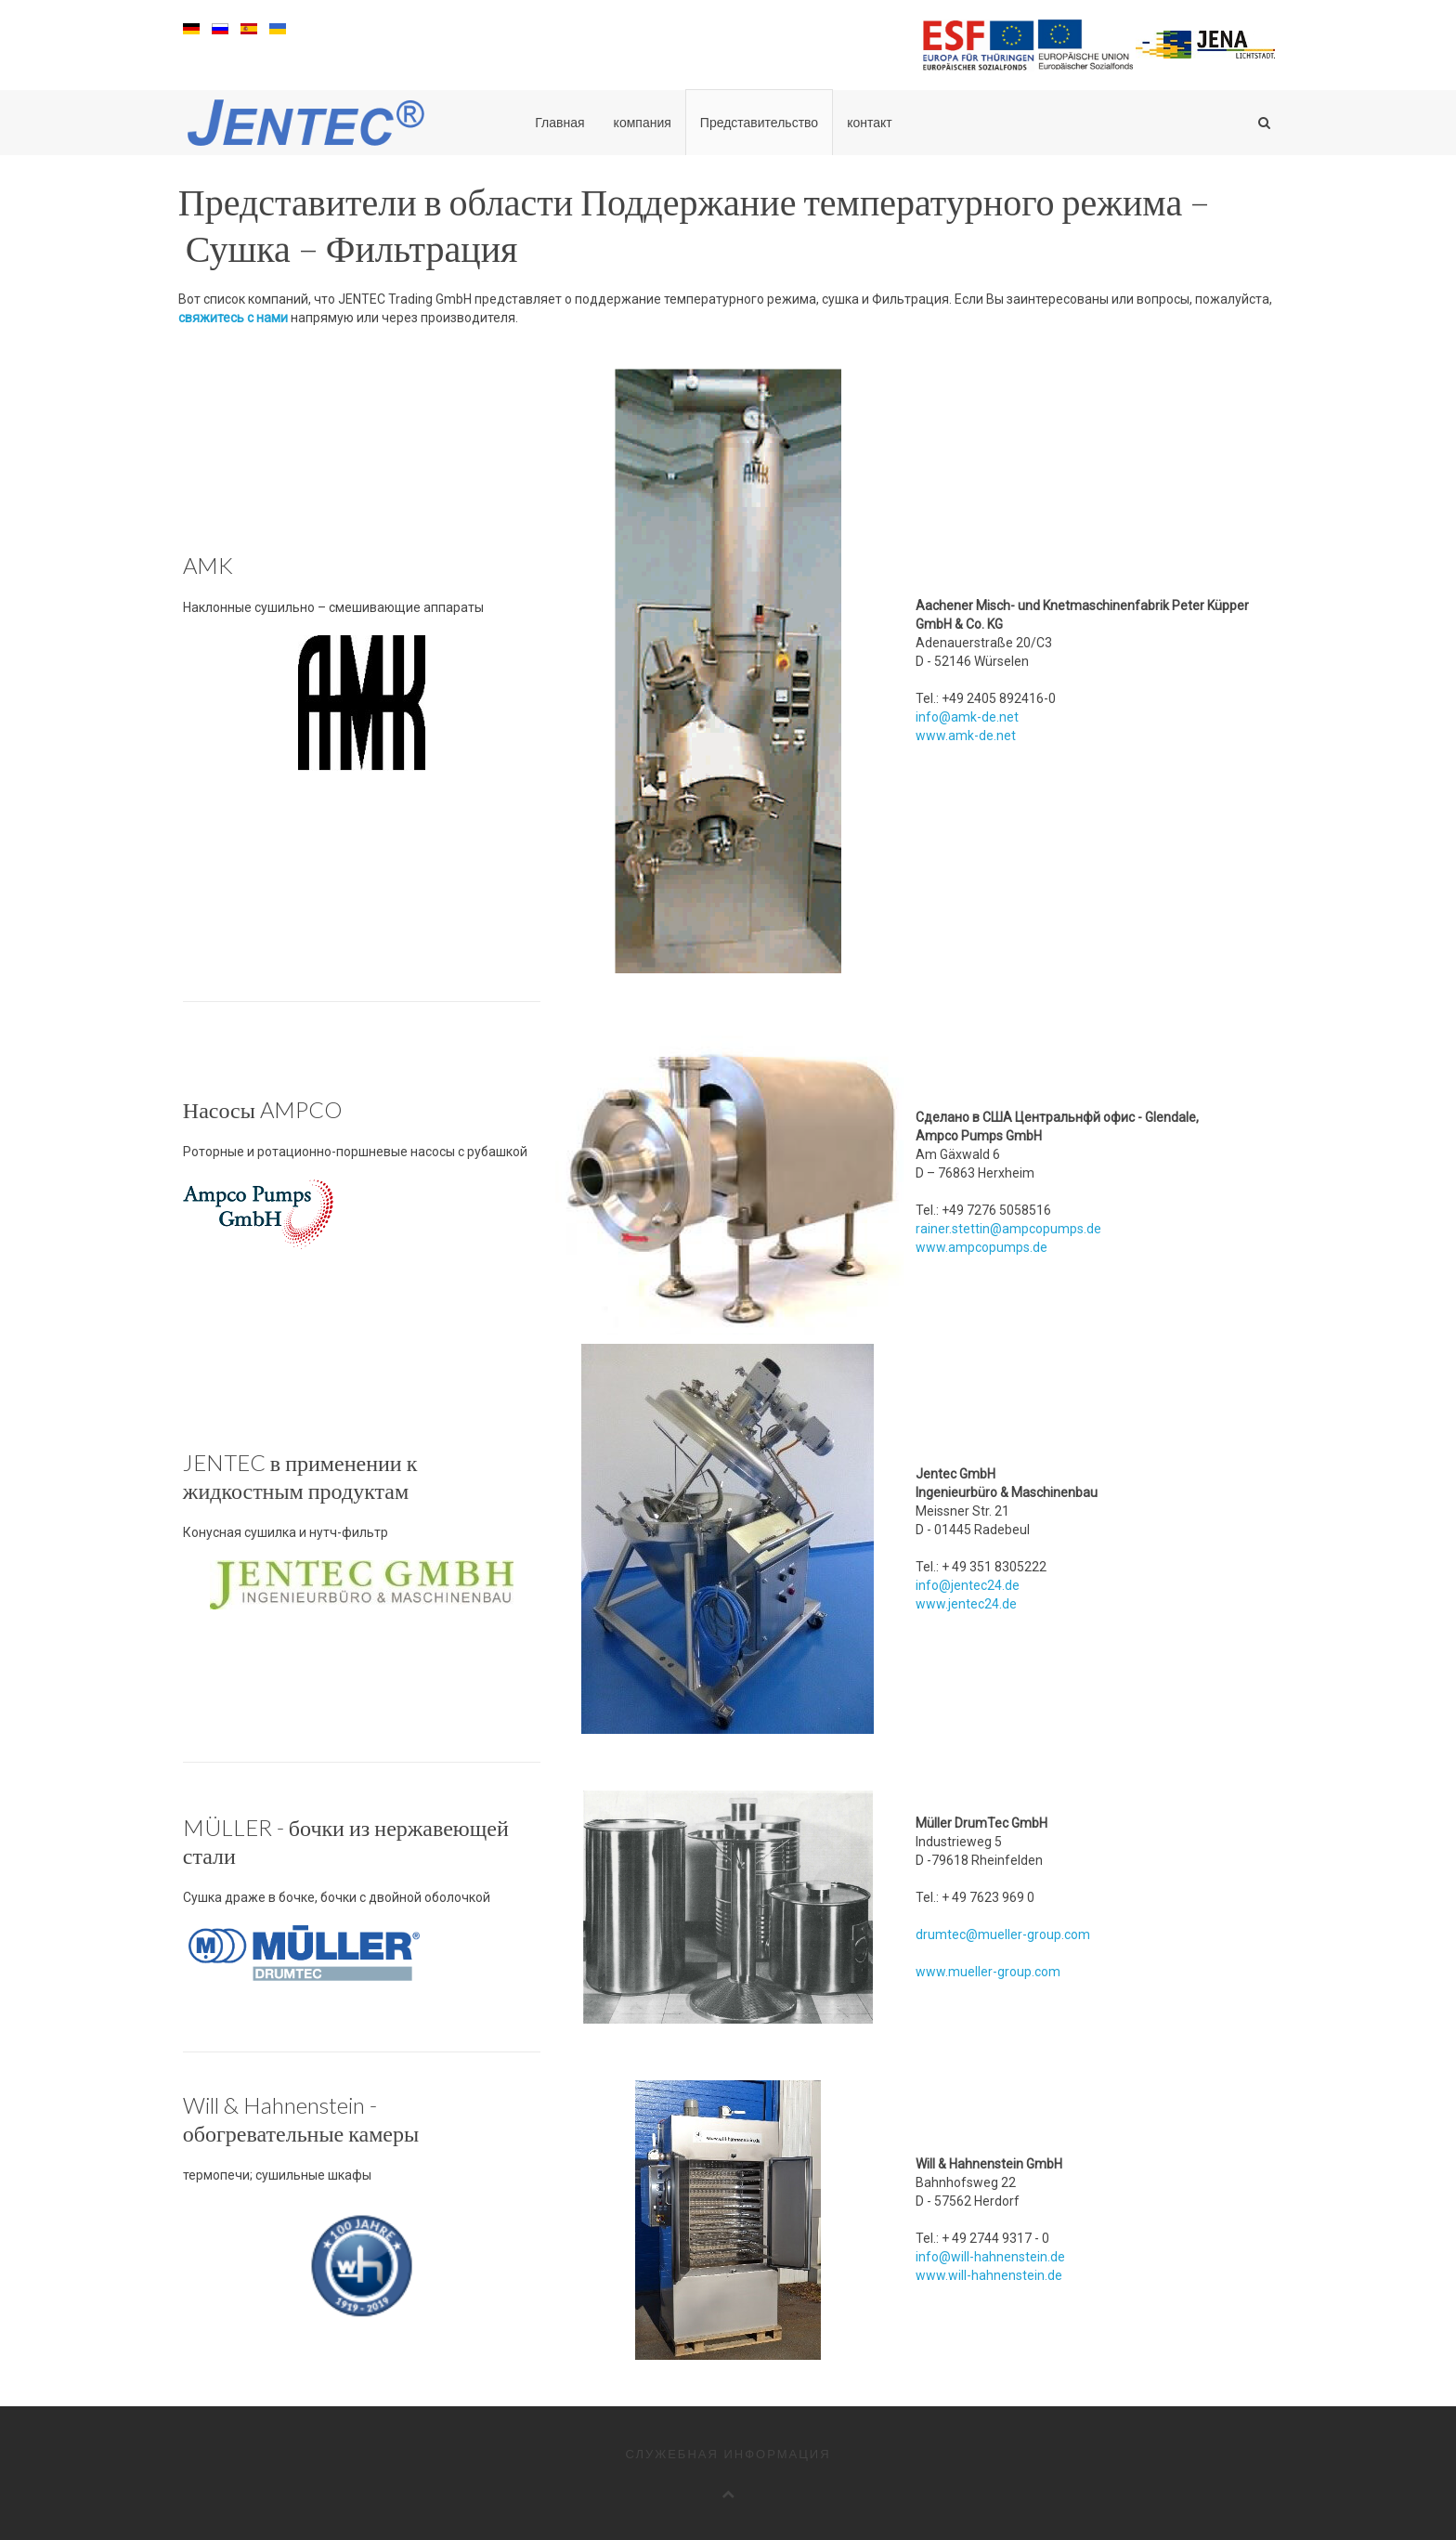 Image resolution: width=1456 pixels, height=2540 pixels. Describe the element at coordinates (727, 2454) in the screenshot. I see `служебная информация` at that location.